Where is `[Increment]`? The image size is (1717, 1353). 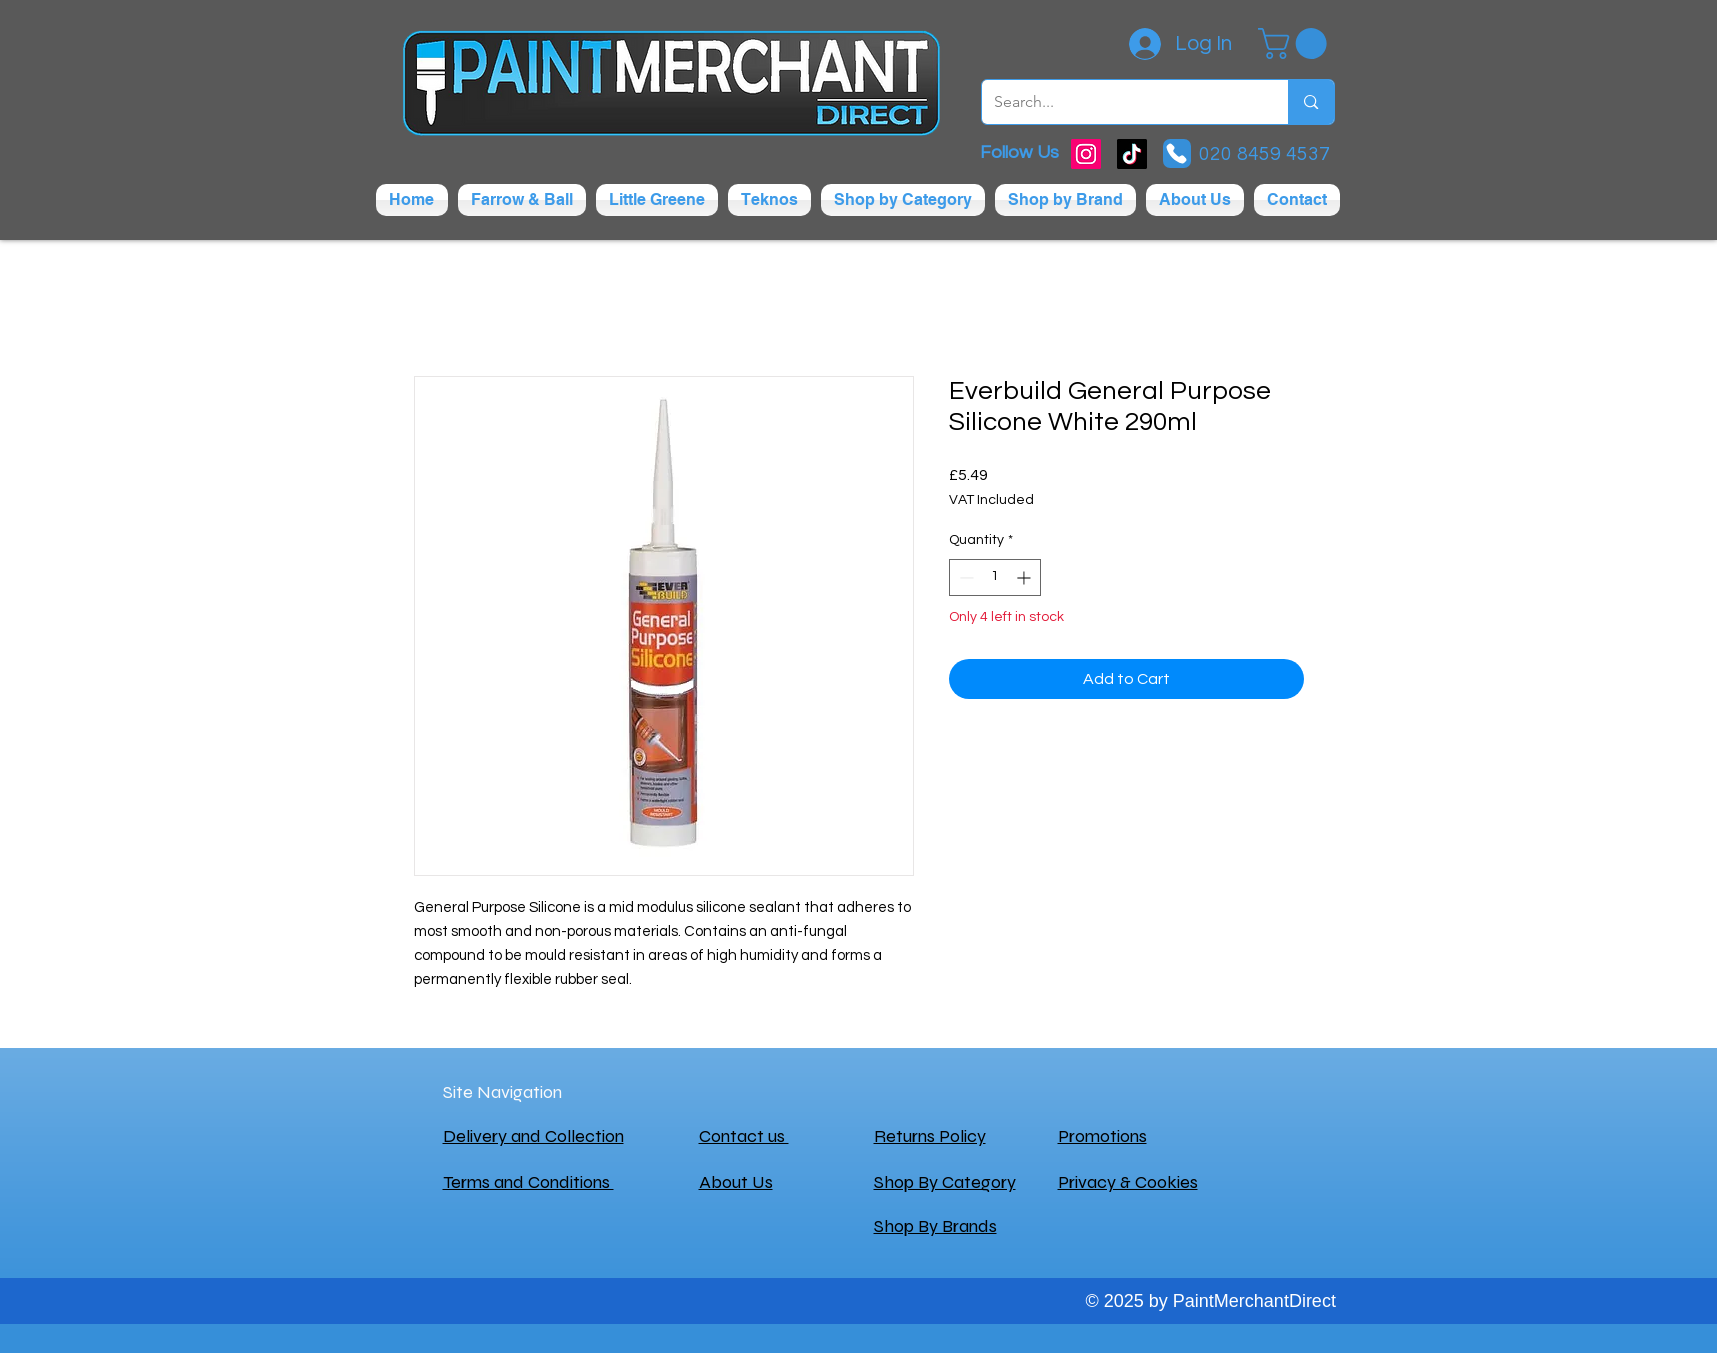
[Increment] is located at coordinates (1025, 577).